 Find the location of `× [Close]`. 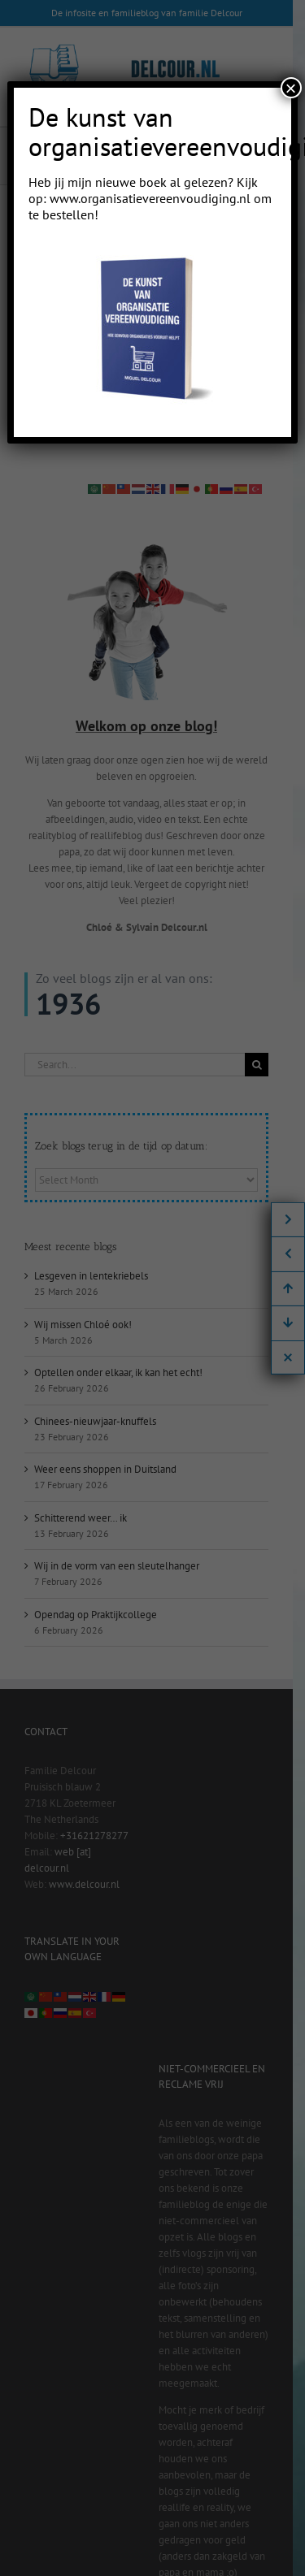

× [Close] is located at coordinates (291, 87).